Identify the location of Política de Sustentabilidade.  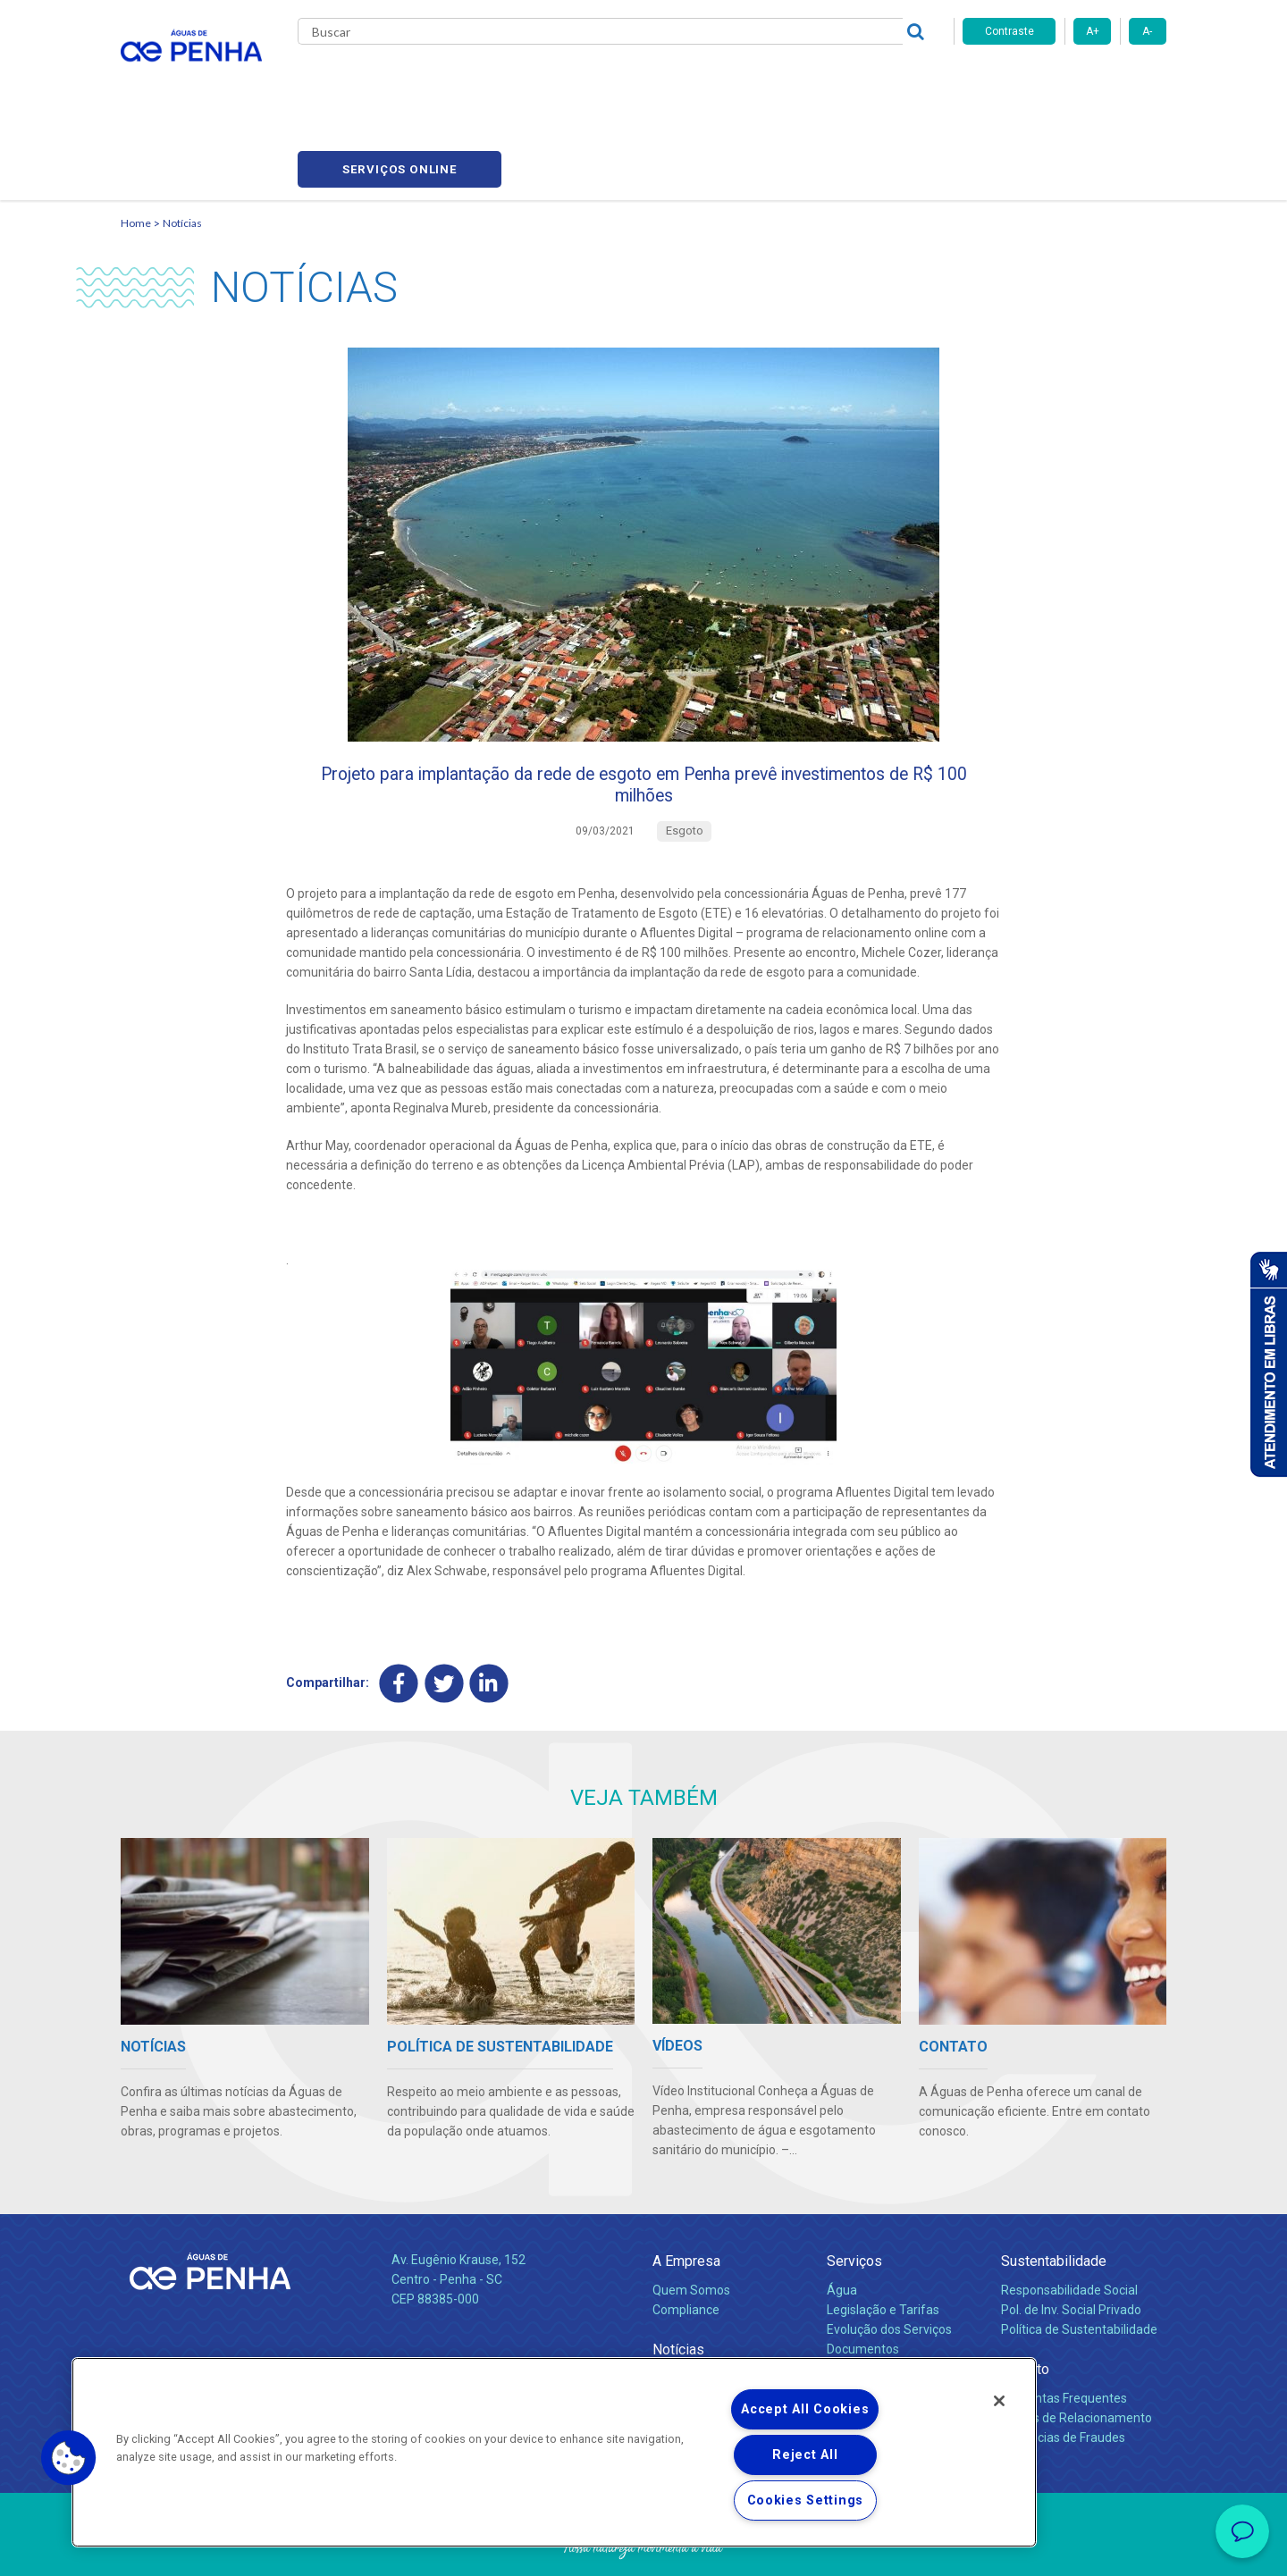
(1079, 2261).